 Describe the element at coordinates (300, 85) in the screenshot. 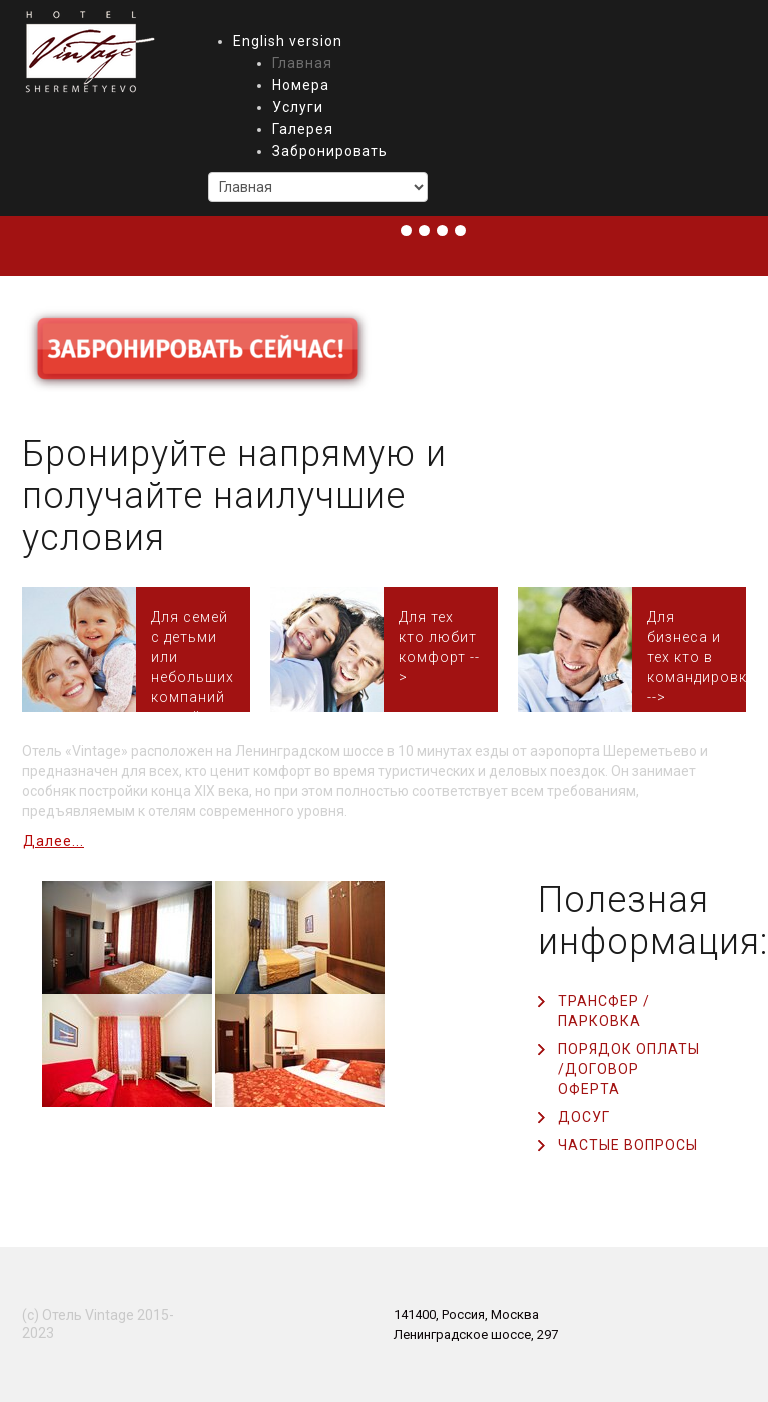

I see `Номера` at that location.